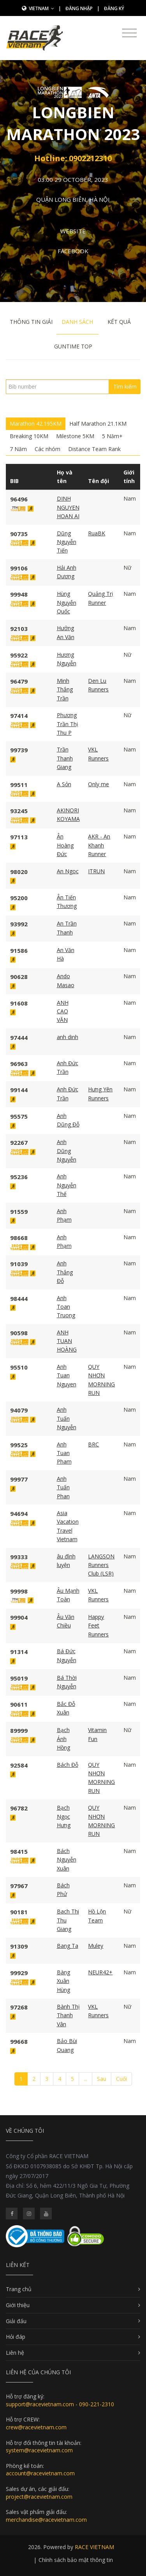 This screenshot has width=146, height=2576. Describe the element at coordinates (18, 449) in the screenshot. I see `7 Năm` at that location.